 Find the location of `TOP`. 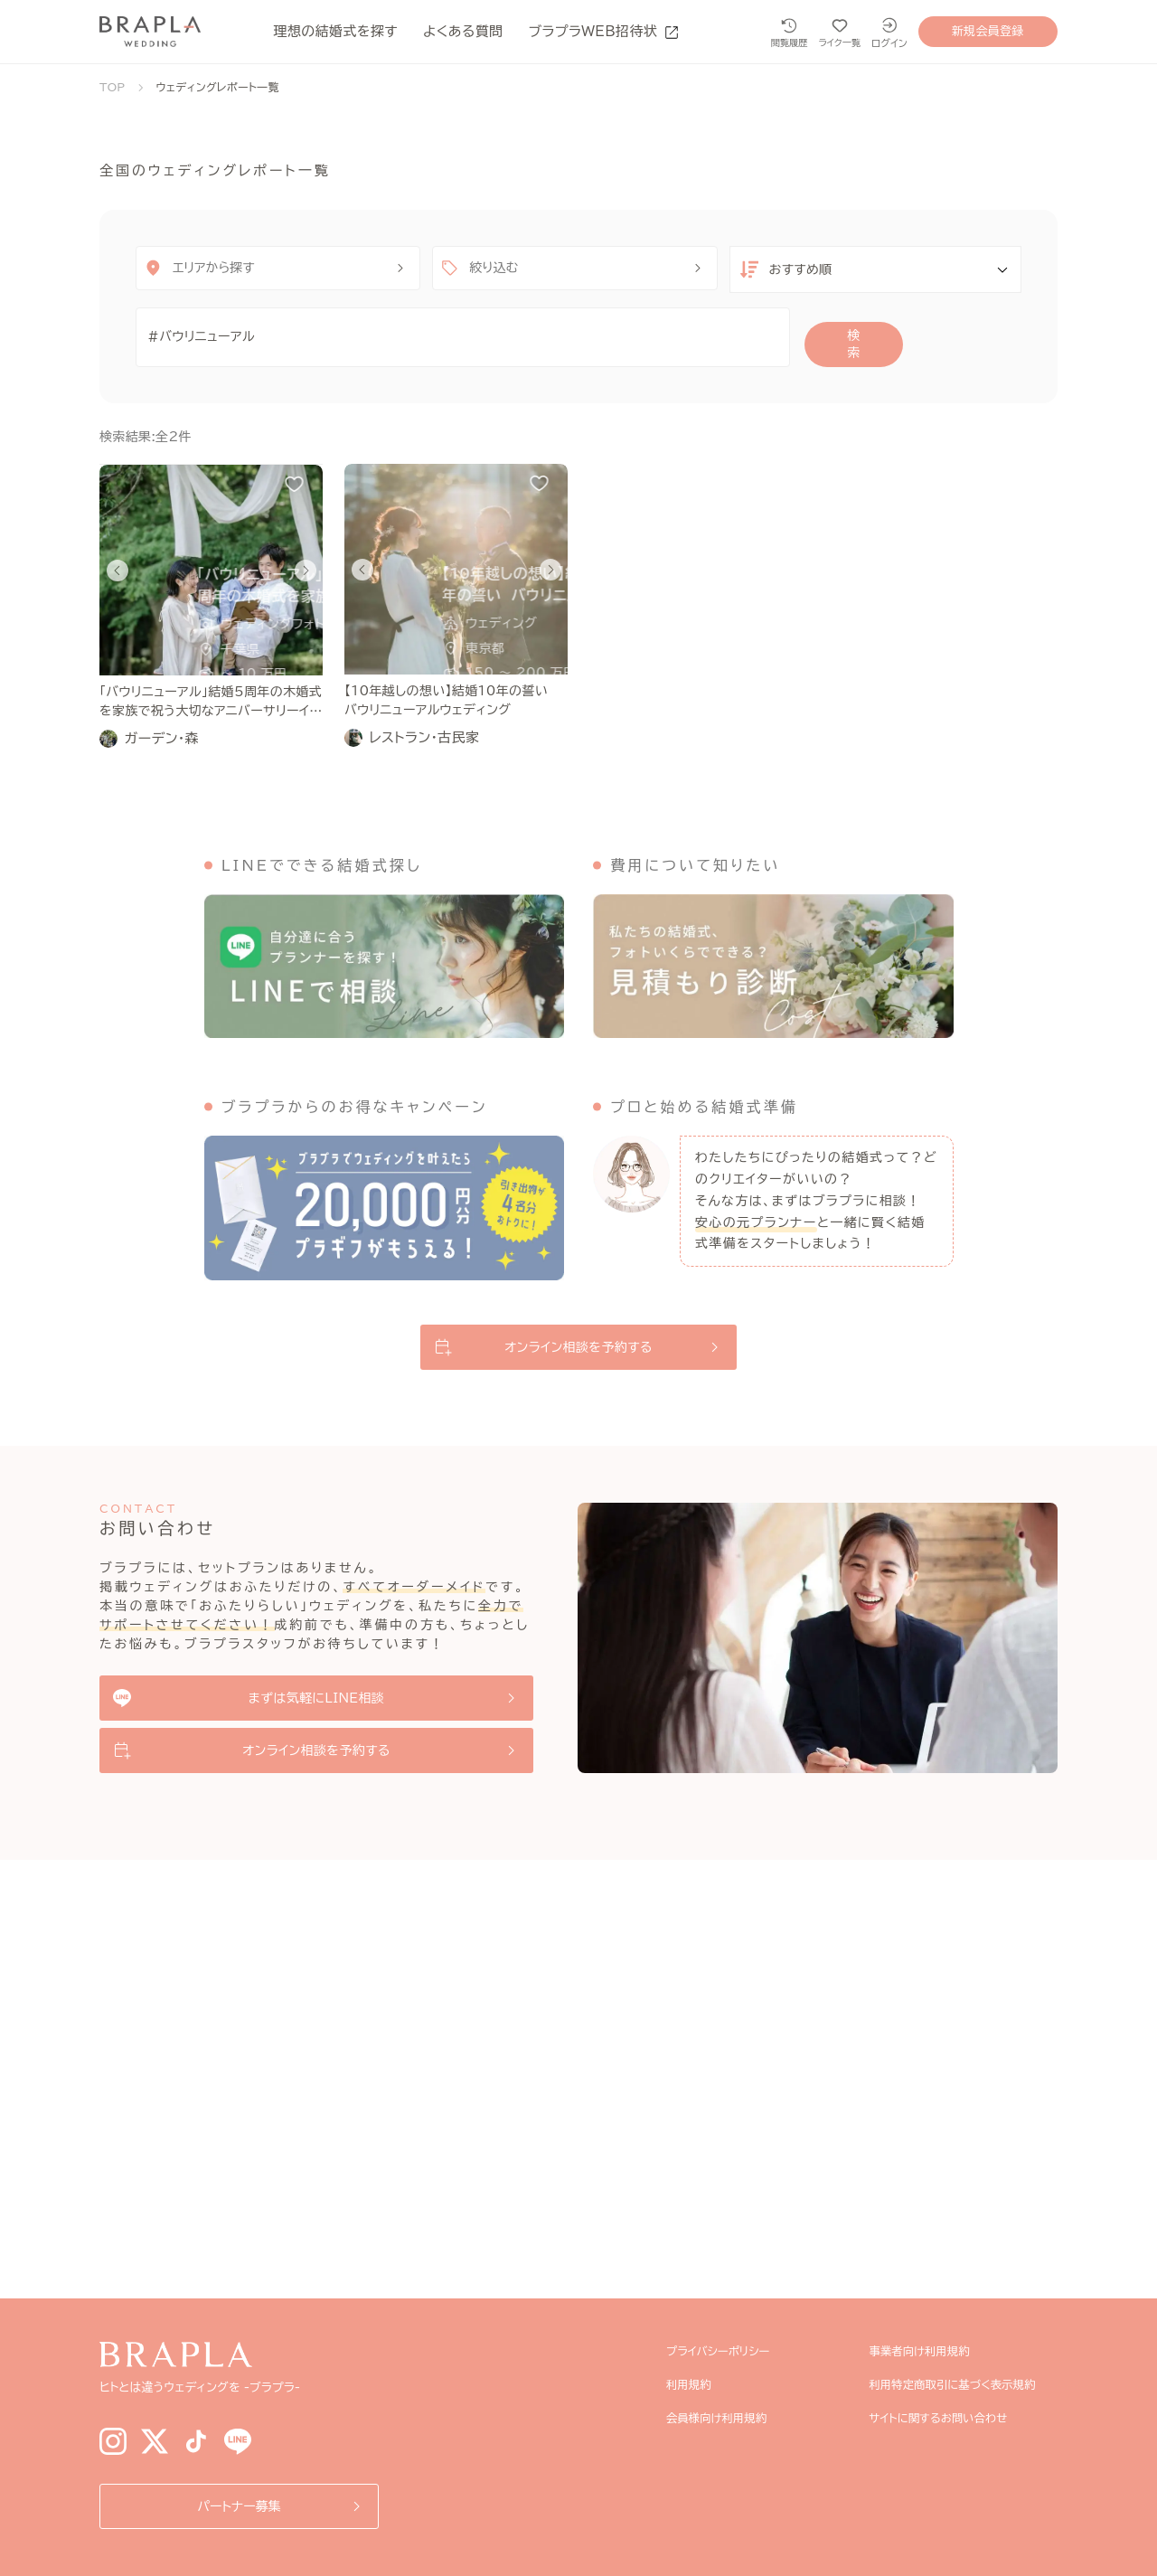

TOP is located at coordinates (112, 86).